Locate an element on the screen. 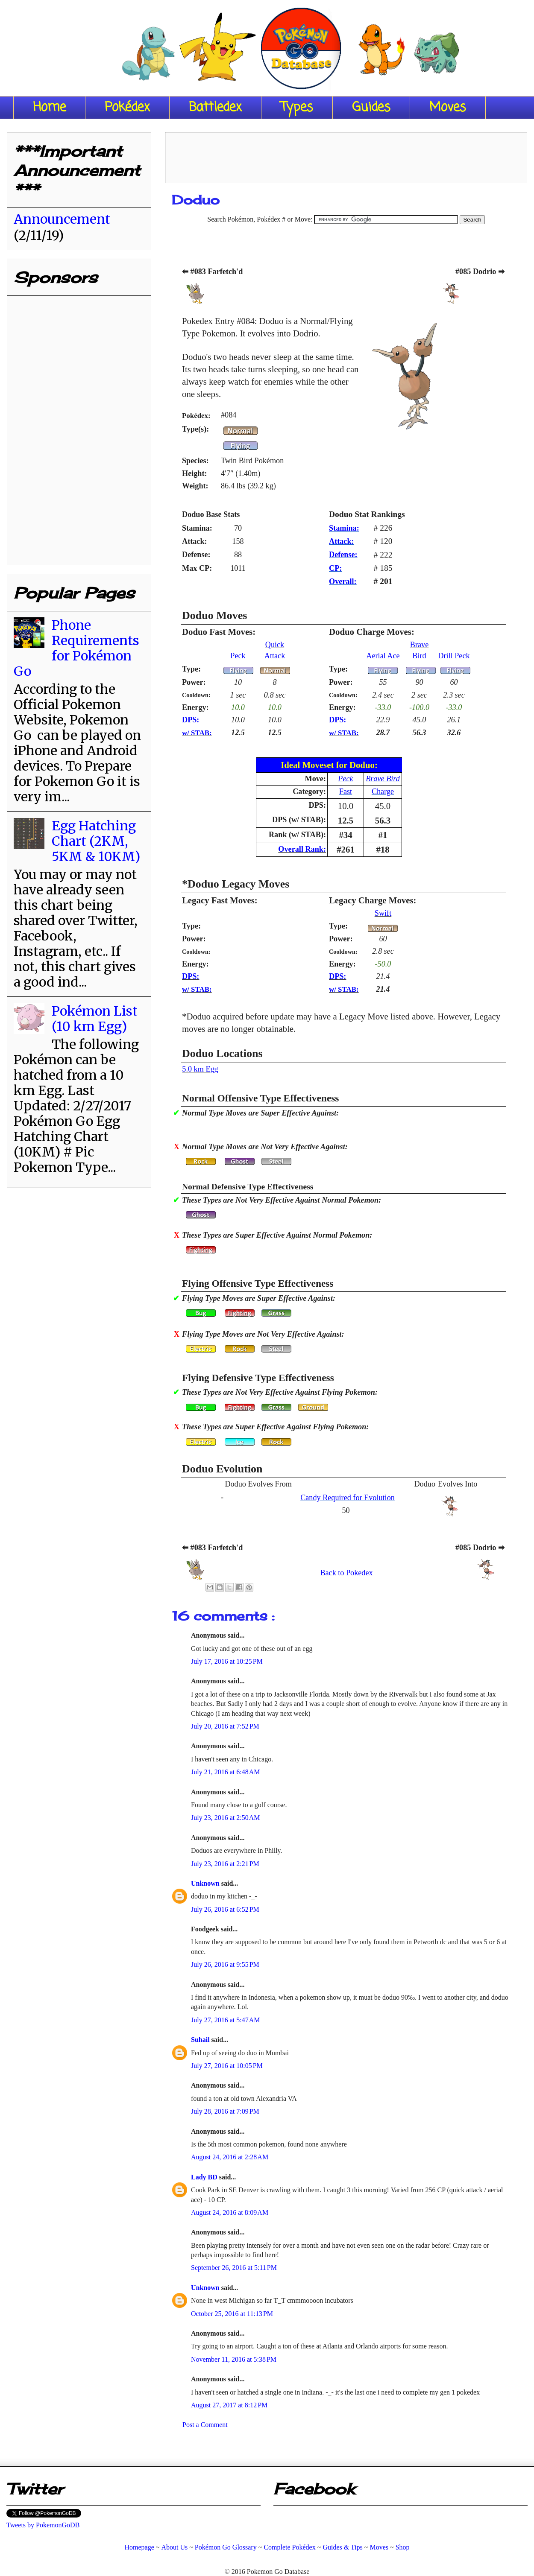 The image size is (534, 2576). August 24, 2016 at 2:28 AM is located at coordinates (229, 2157).